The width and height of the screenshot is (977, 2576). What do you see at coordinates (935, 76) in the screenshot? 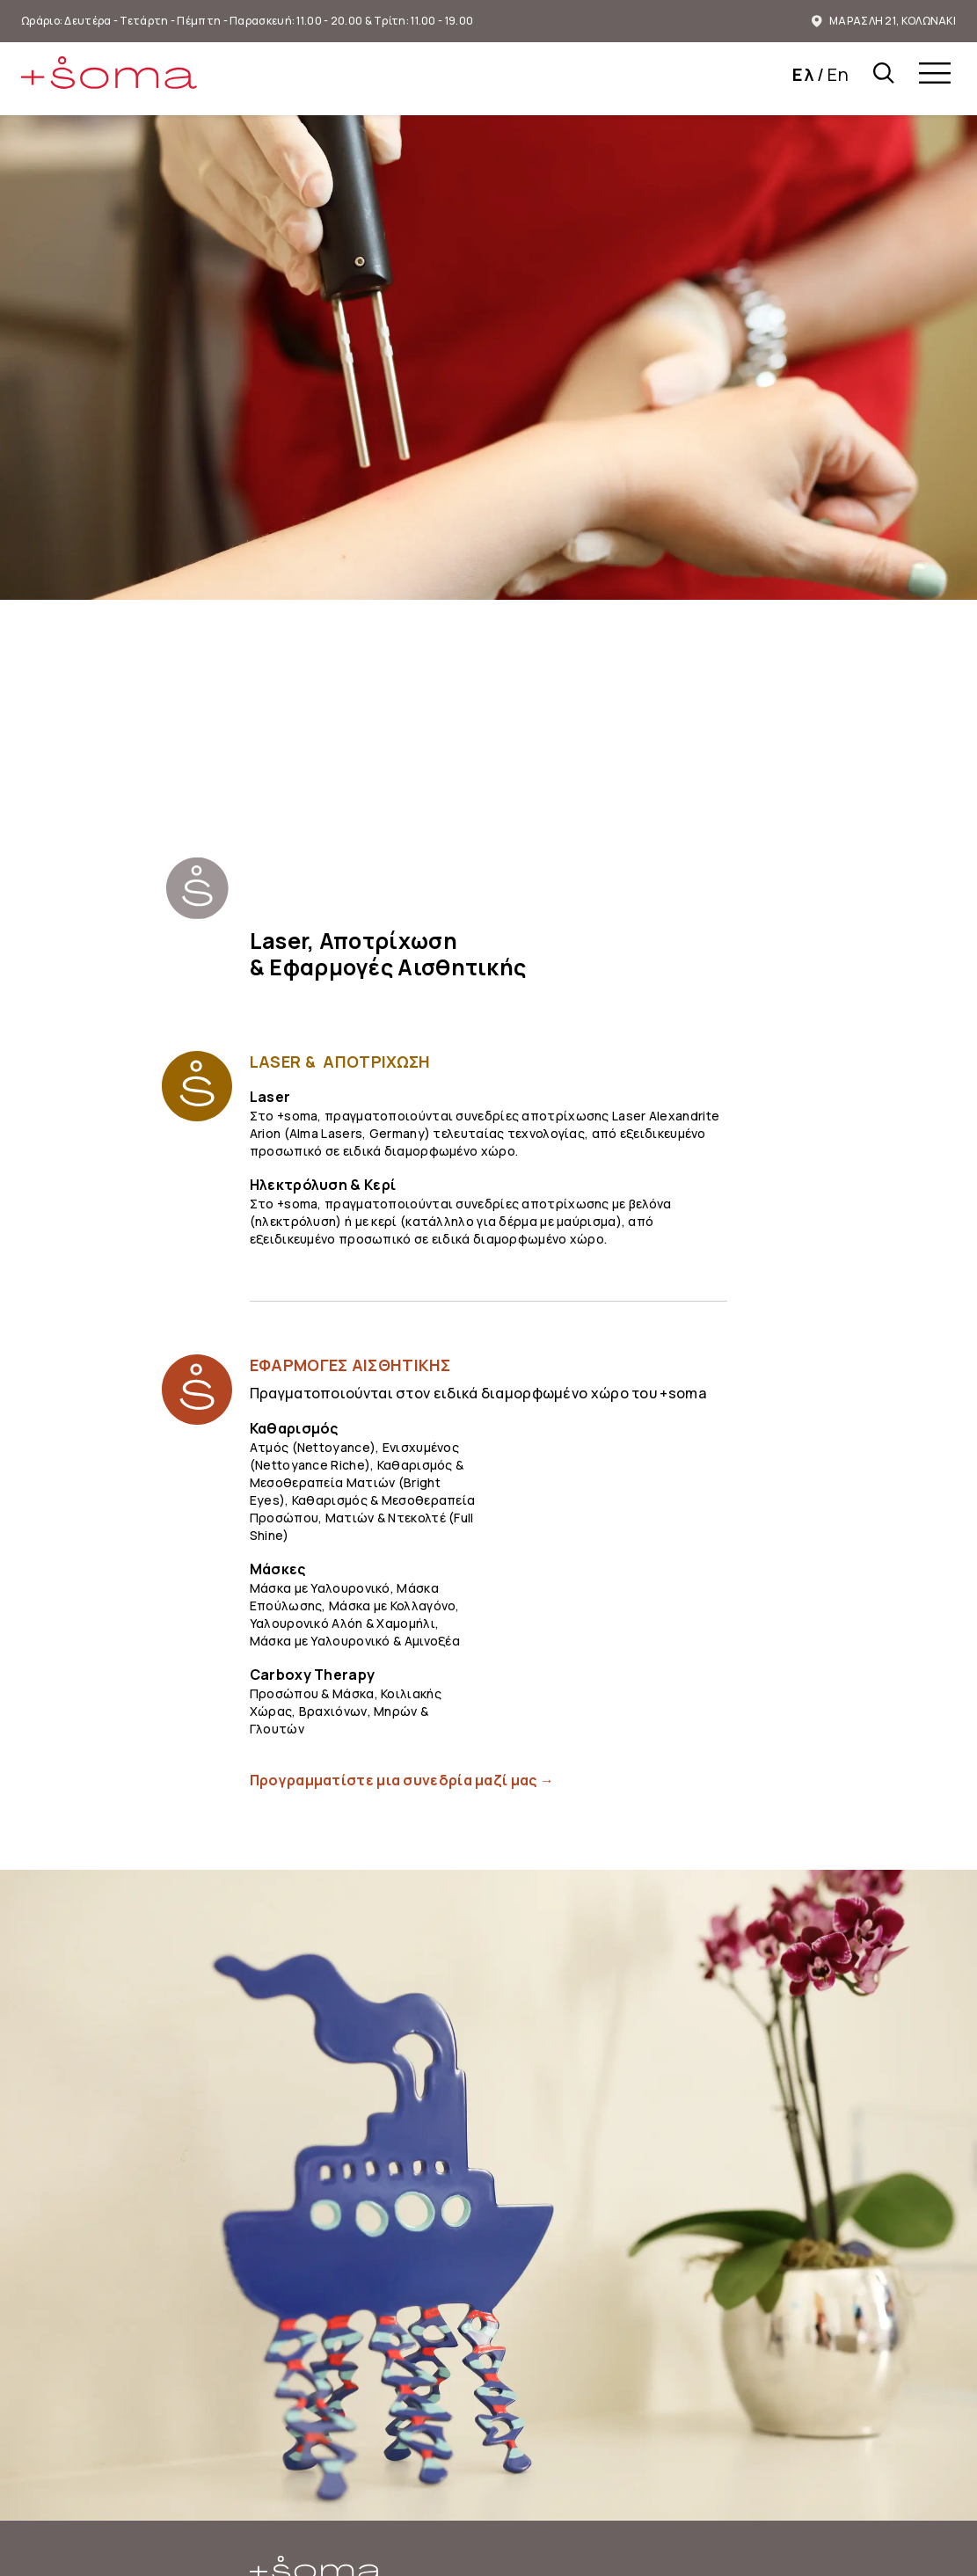
I see `[menu]` at bounding box center [935, 76].